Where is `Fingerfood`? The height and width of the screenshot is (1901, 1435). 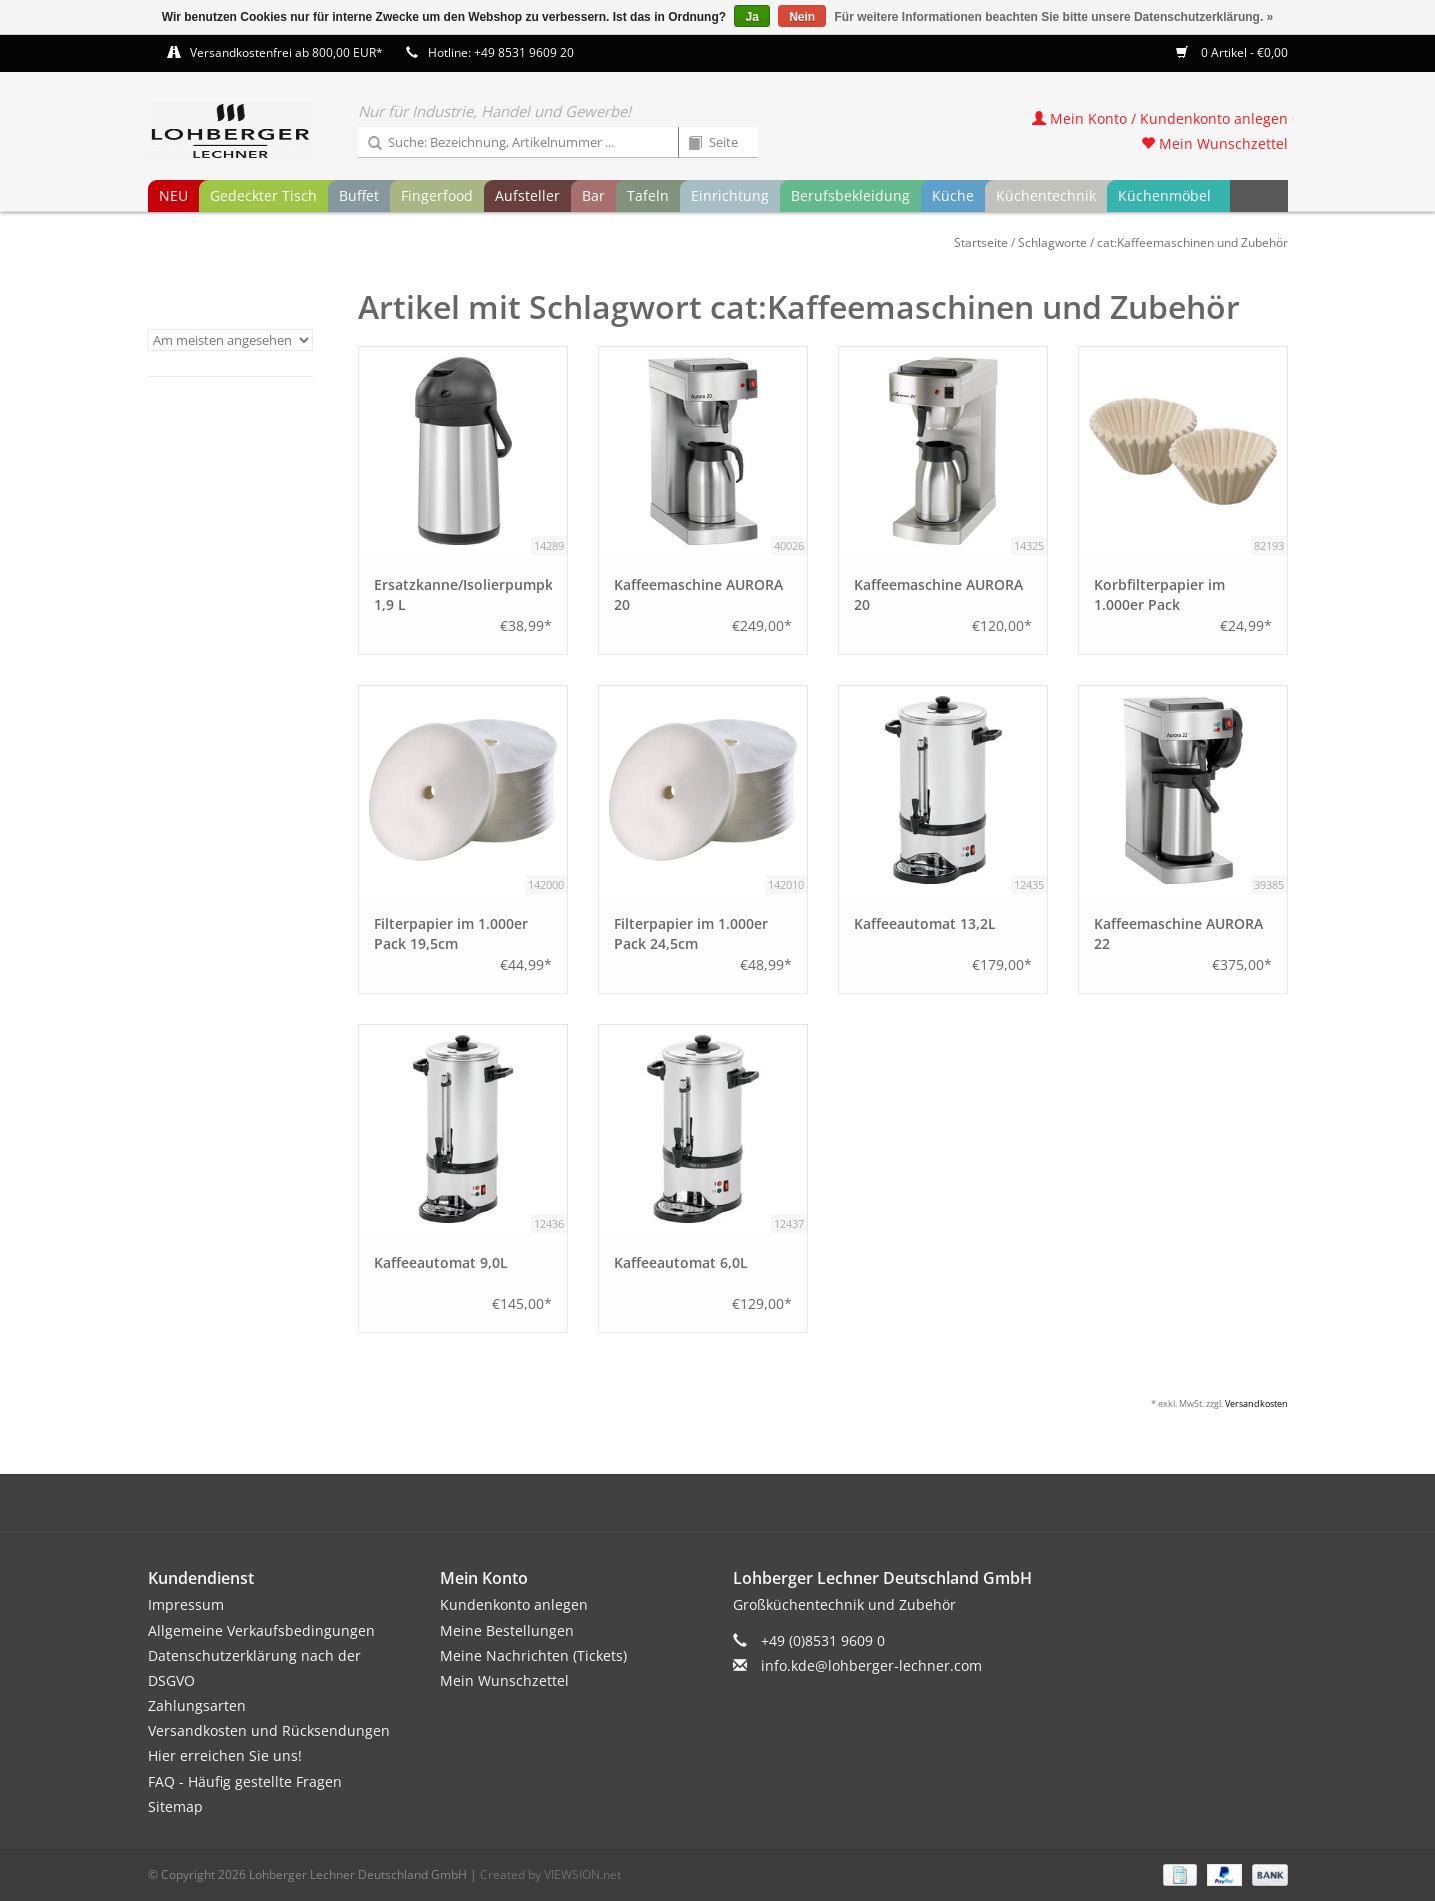
Fingerfood is located at coordinates (437, 195).